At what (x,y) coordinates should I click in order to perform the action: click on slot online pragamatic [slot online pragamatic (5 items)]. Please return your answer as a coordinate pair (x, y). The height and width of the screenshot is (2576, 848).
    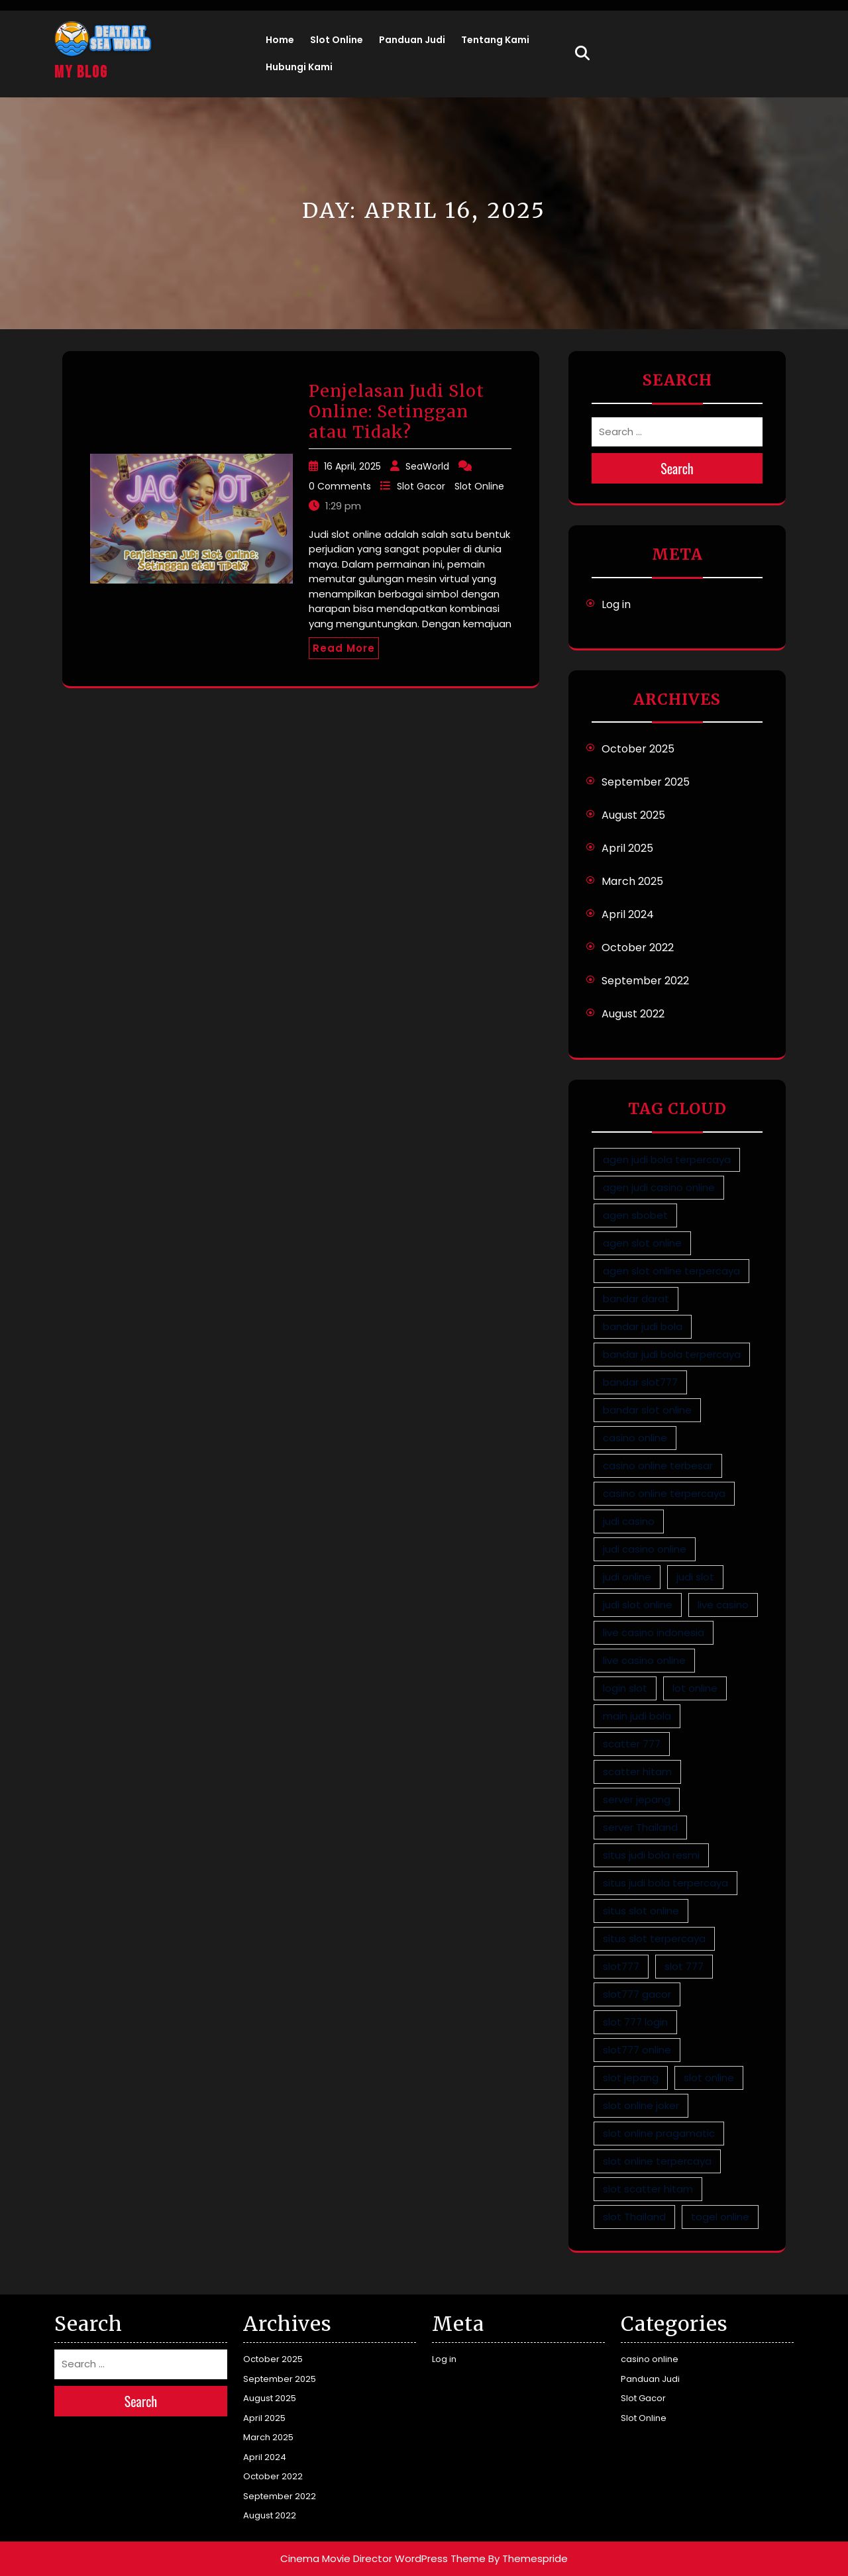
    Looking at the image, I should click on (659, 2133).